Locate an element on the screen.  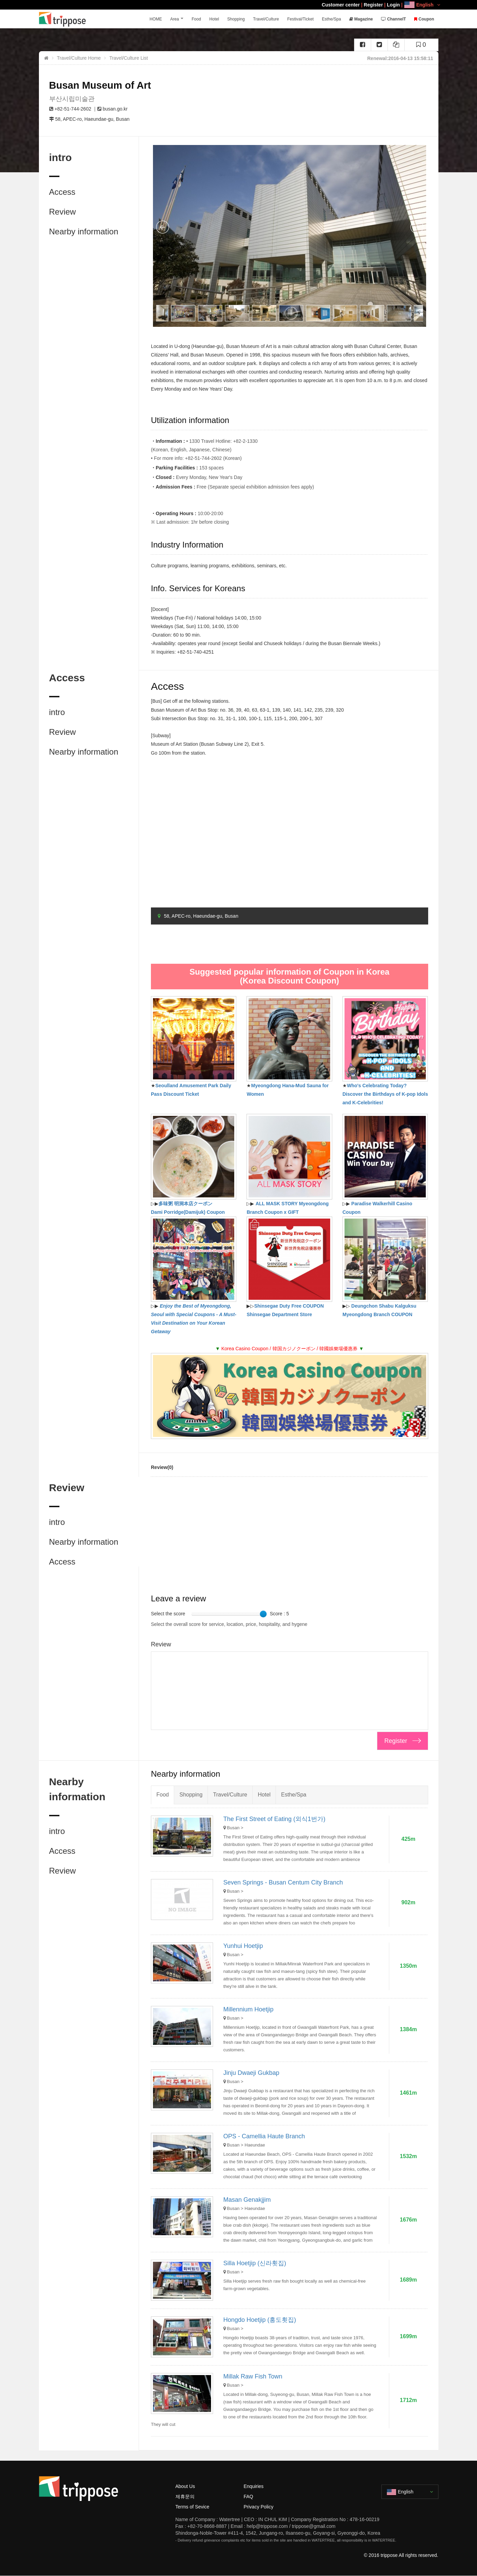
Esthe/Spa is located at coordinates (333, 18).